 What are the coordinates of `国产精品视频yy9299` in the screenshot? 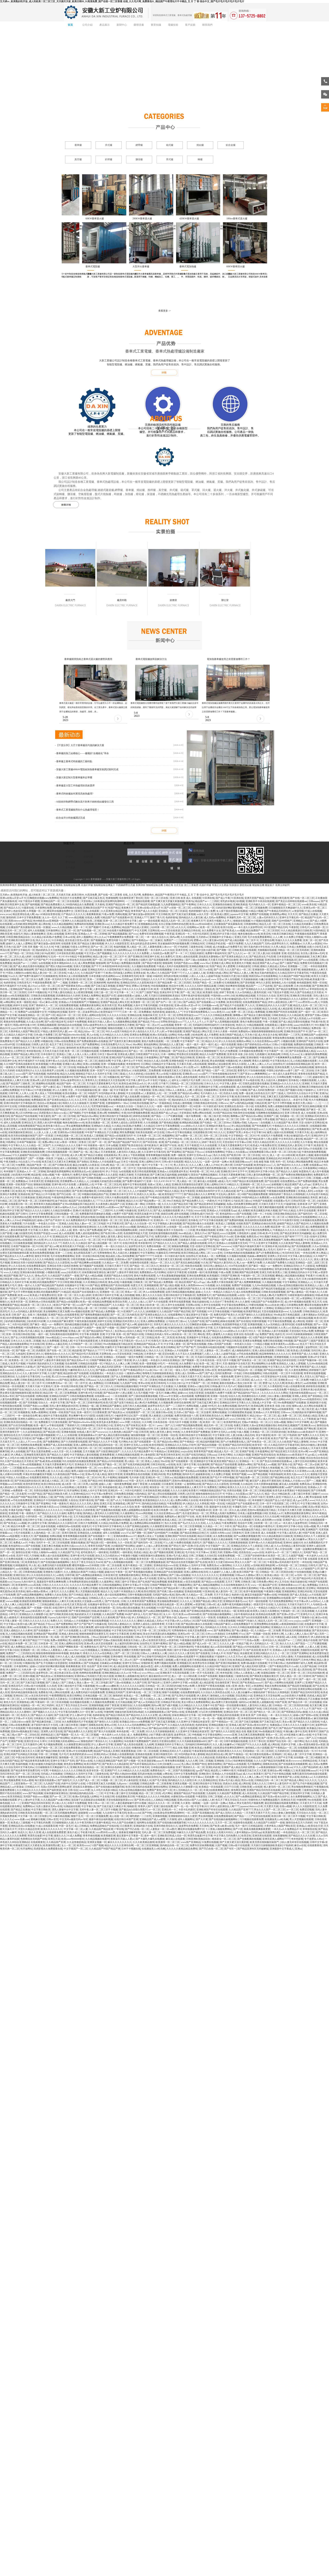 It's located at (142, 1428).